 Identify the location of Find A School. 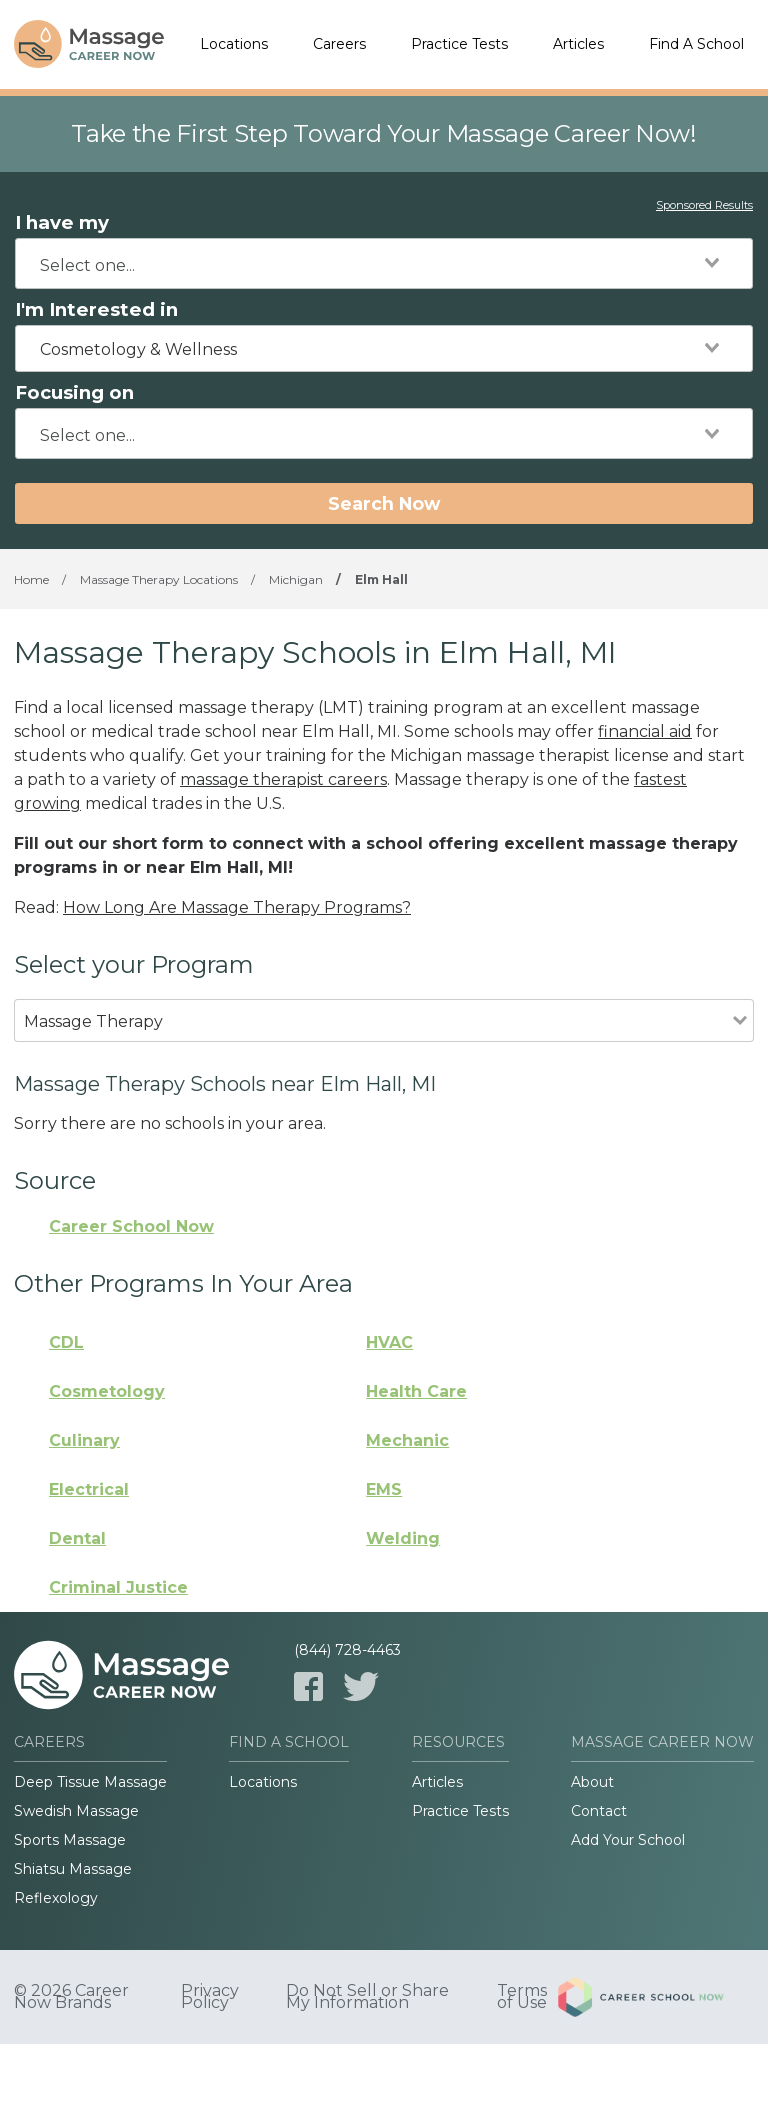
(696, 44).